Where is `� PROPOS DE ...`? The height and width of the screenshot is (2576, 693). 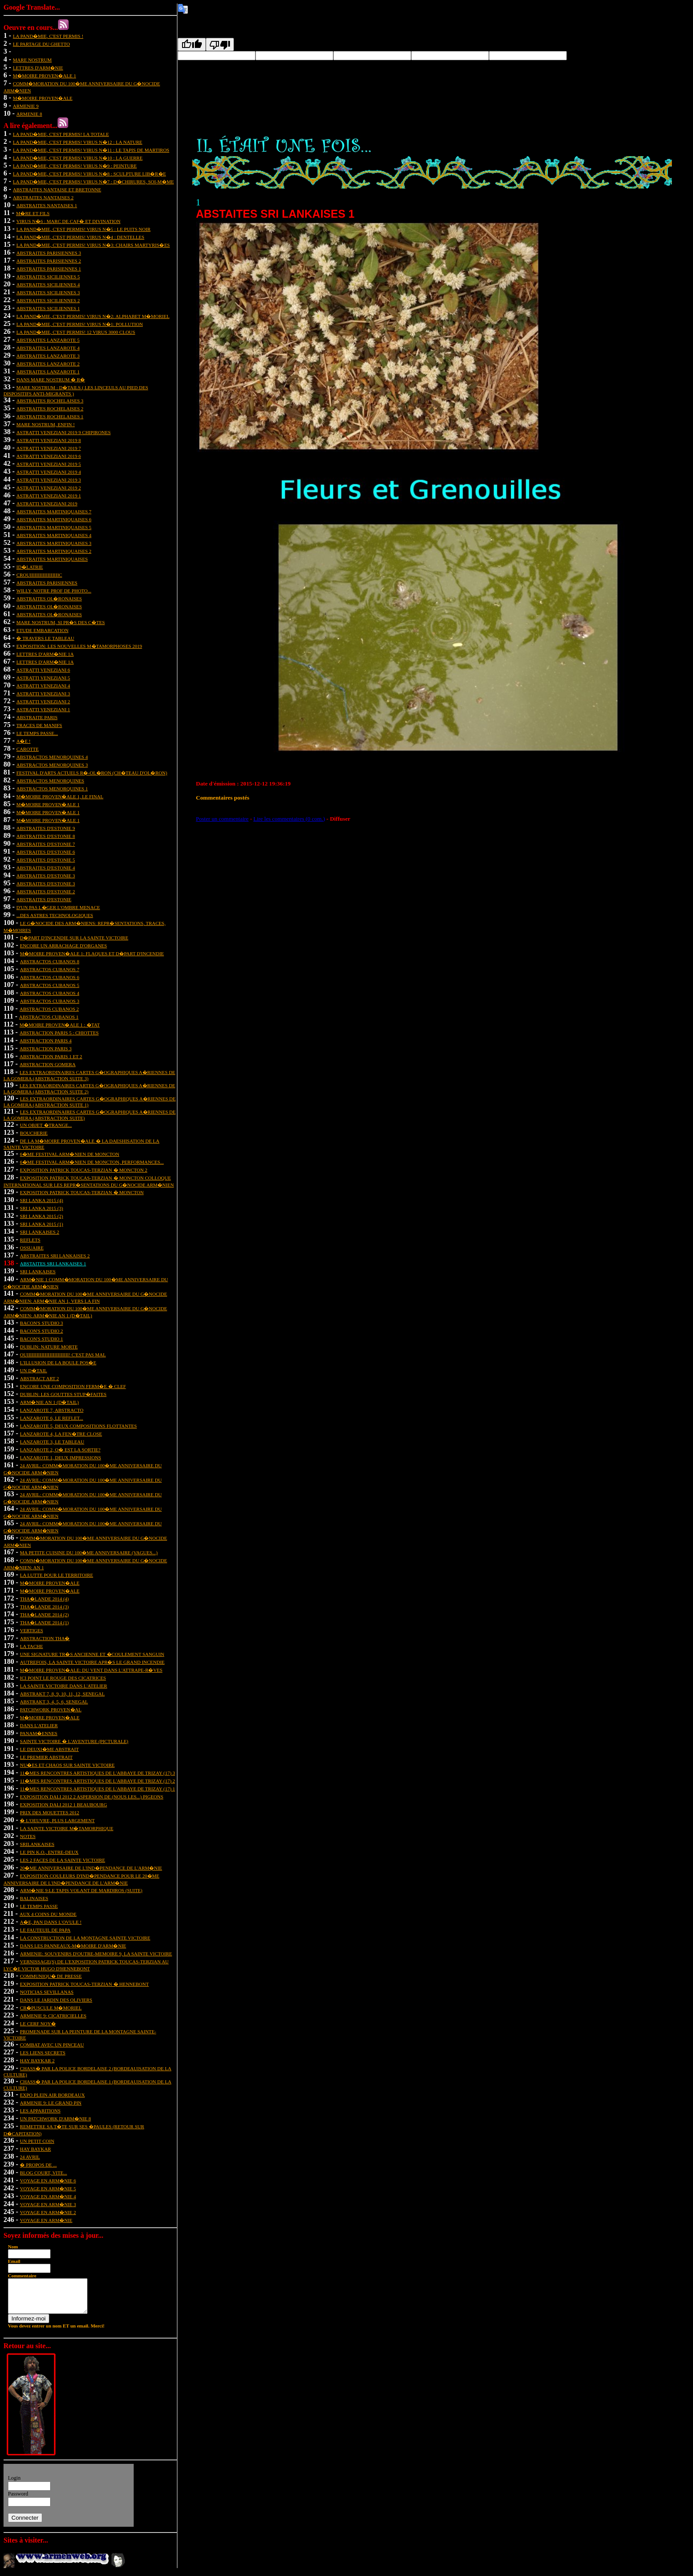 � PROPOS DE ... is located at coordinates (38, 2164).